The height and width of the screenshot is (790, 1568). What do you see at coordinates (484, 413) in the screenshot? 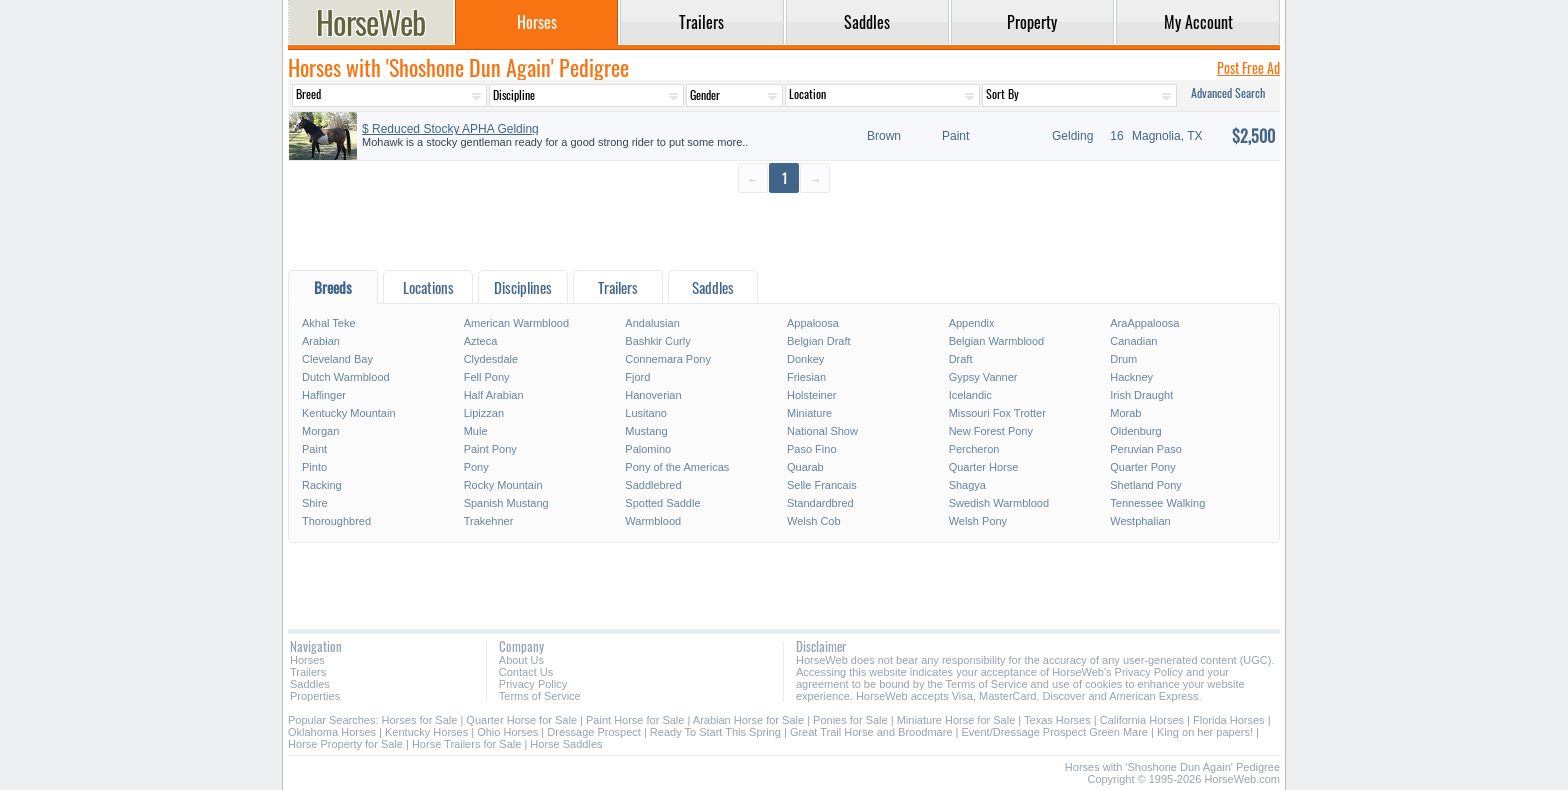
I see `Lipizzan` at bounding box center [484, 413].